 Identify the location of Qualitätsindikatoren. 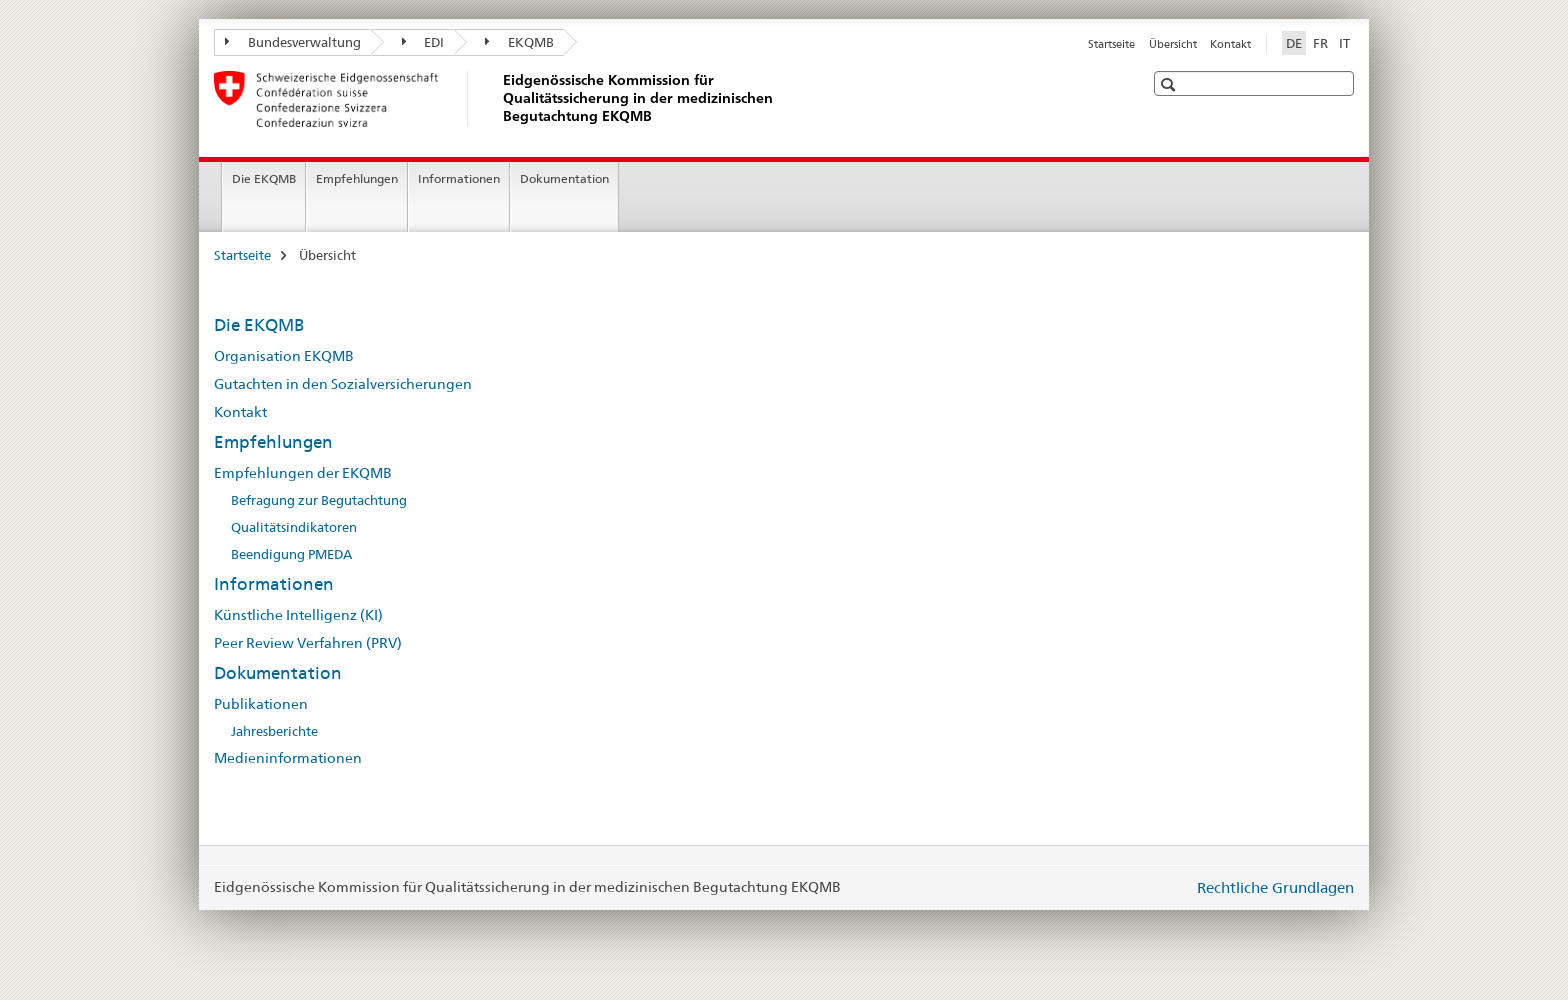
(294, 527).